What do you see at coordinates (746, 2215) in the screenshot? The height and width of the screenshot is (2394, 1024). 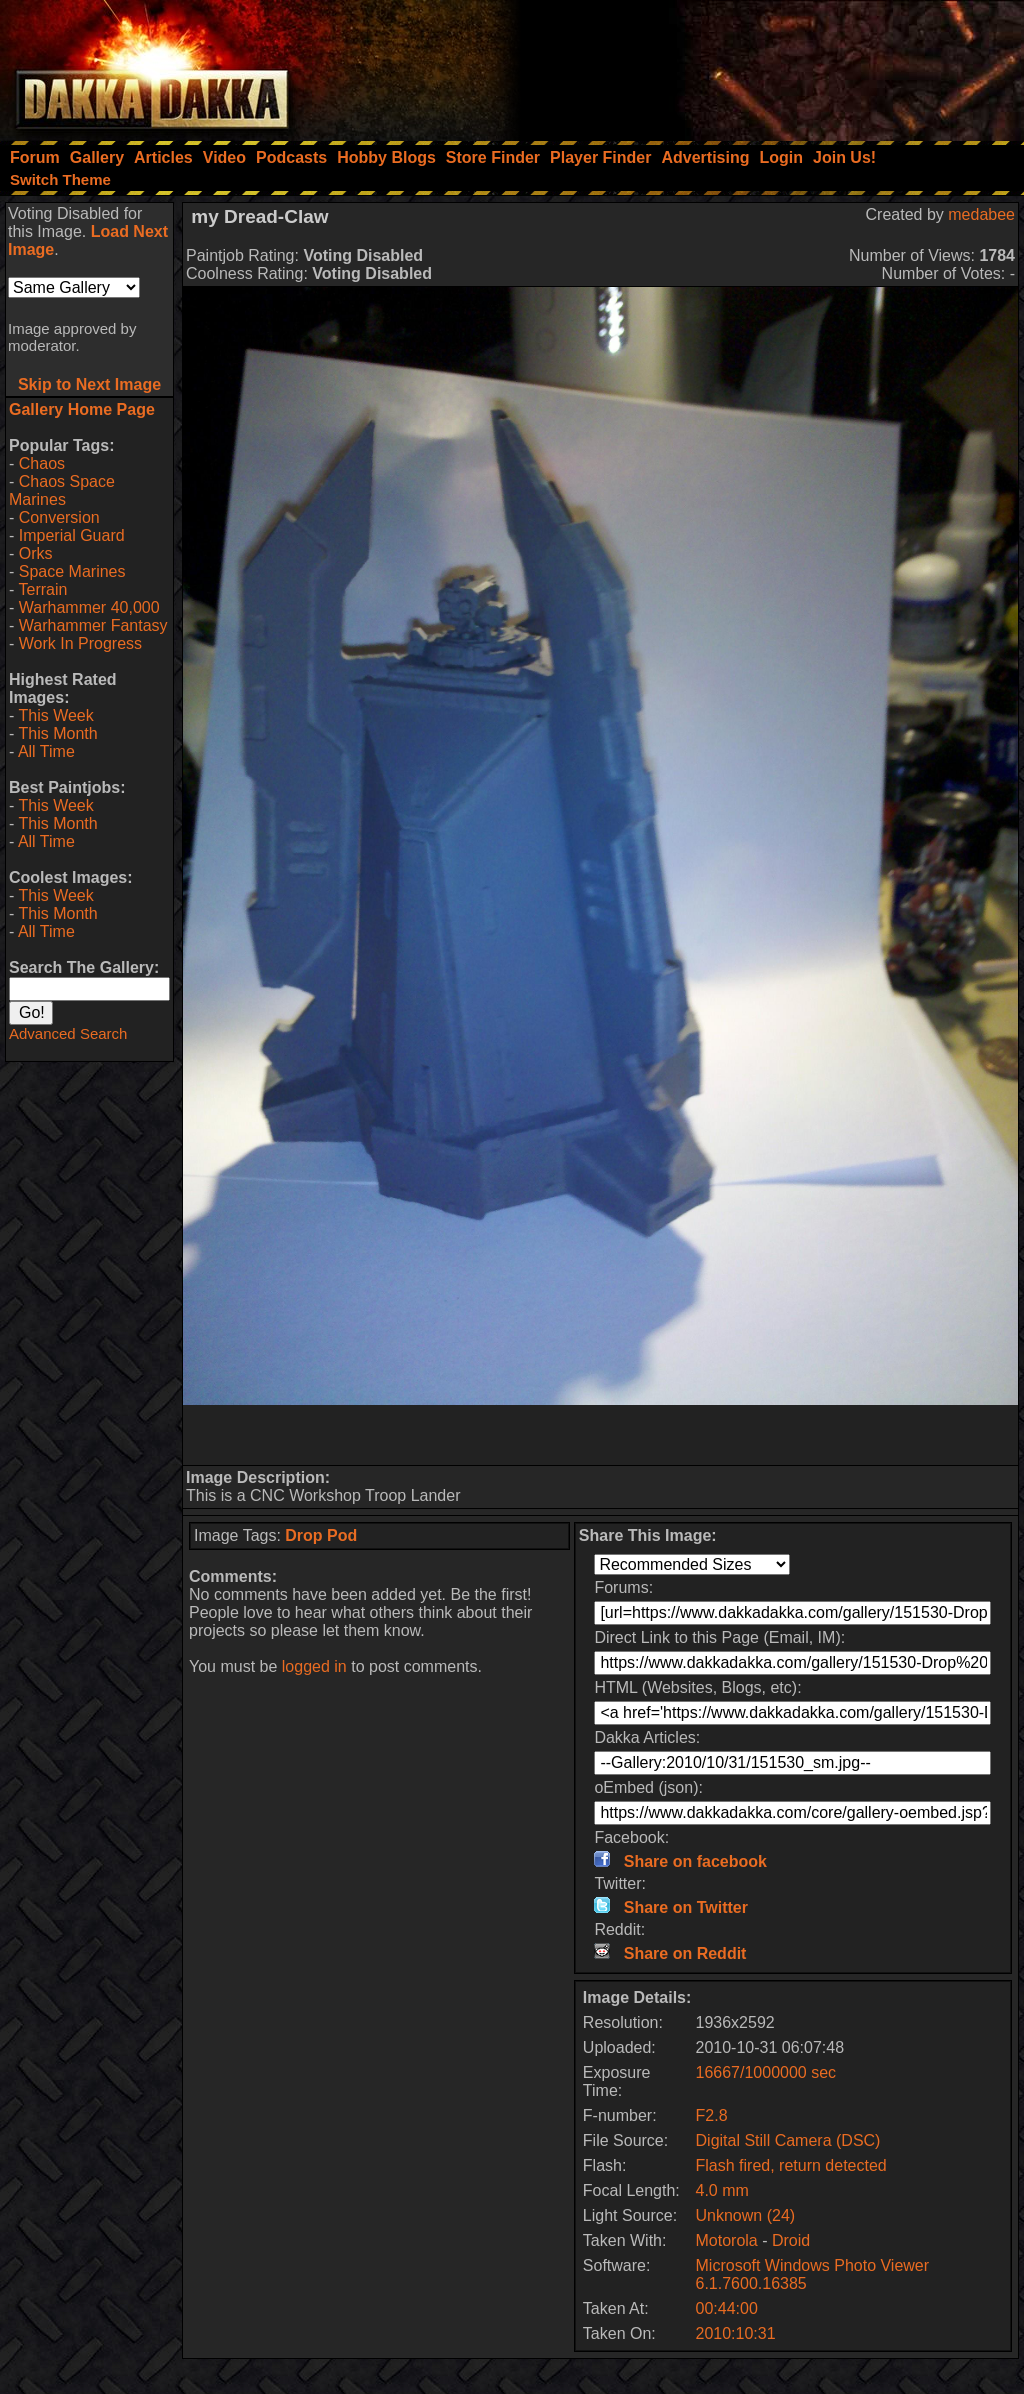 I see `Unknown (24)` at bounding box center [746, 2215].